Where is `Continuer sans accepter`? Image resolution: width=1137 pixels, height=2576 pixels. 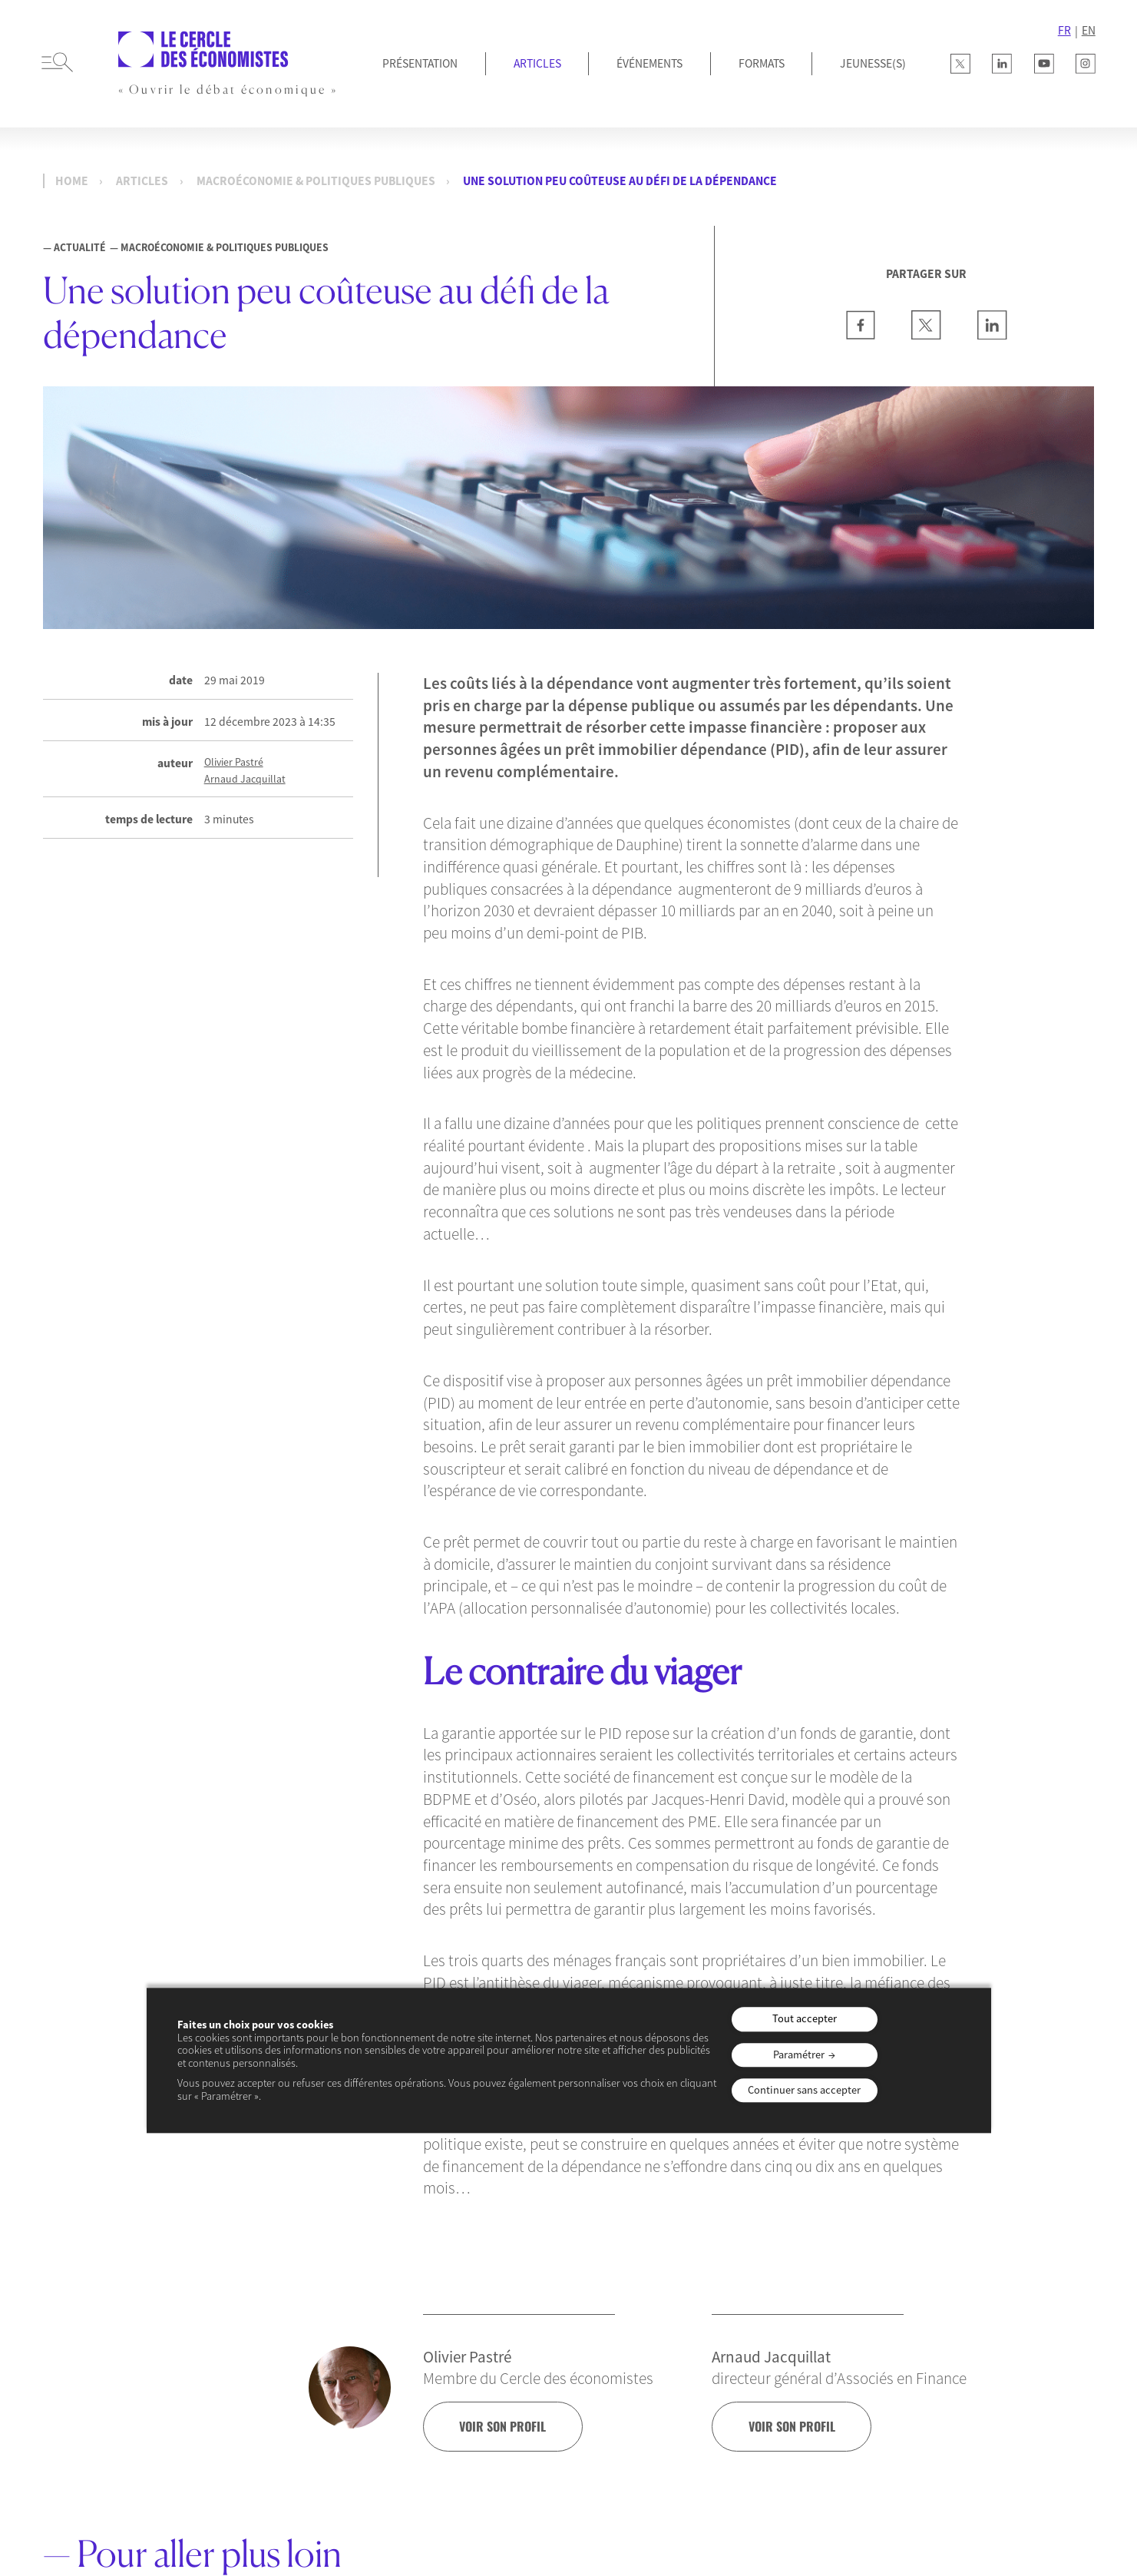 Continuer sans accepter is located at coordinates (804, 2090).